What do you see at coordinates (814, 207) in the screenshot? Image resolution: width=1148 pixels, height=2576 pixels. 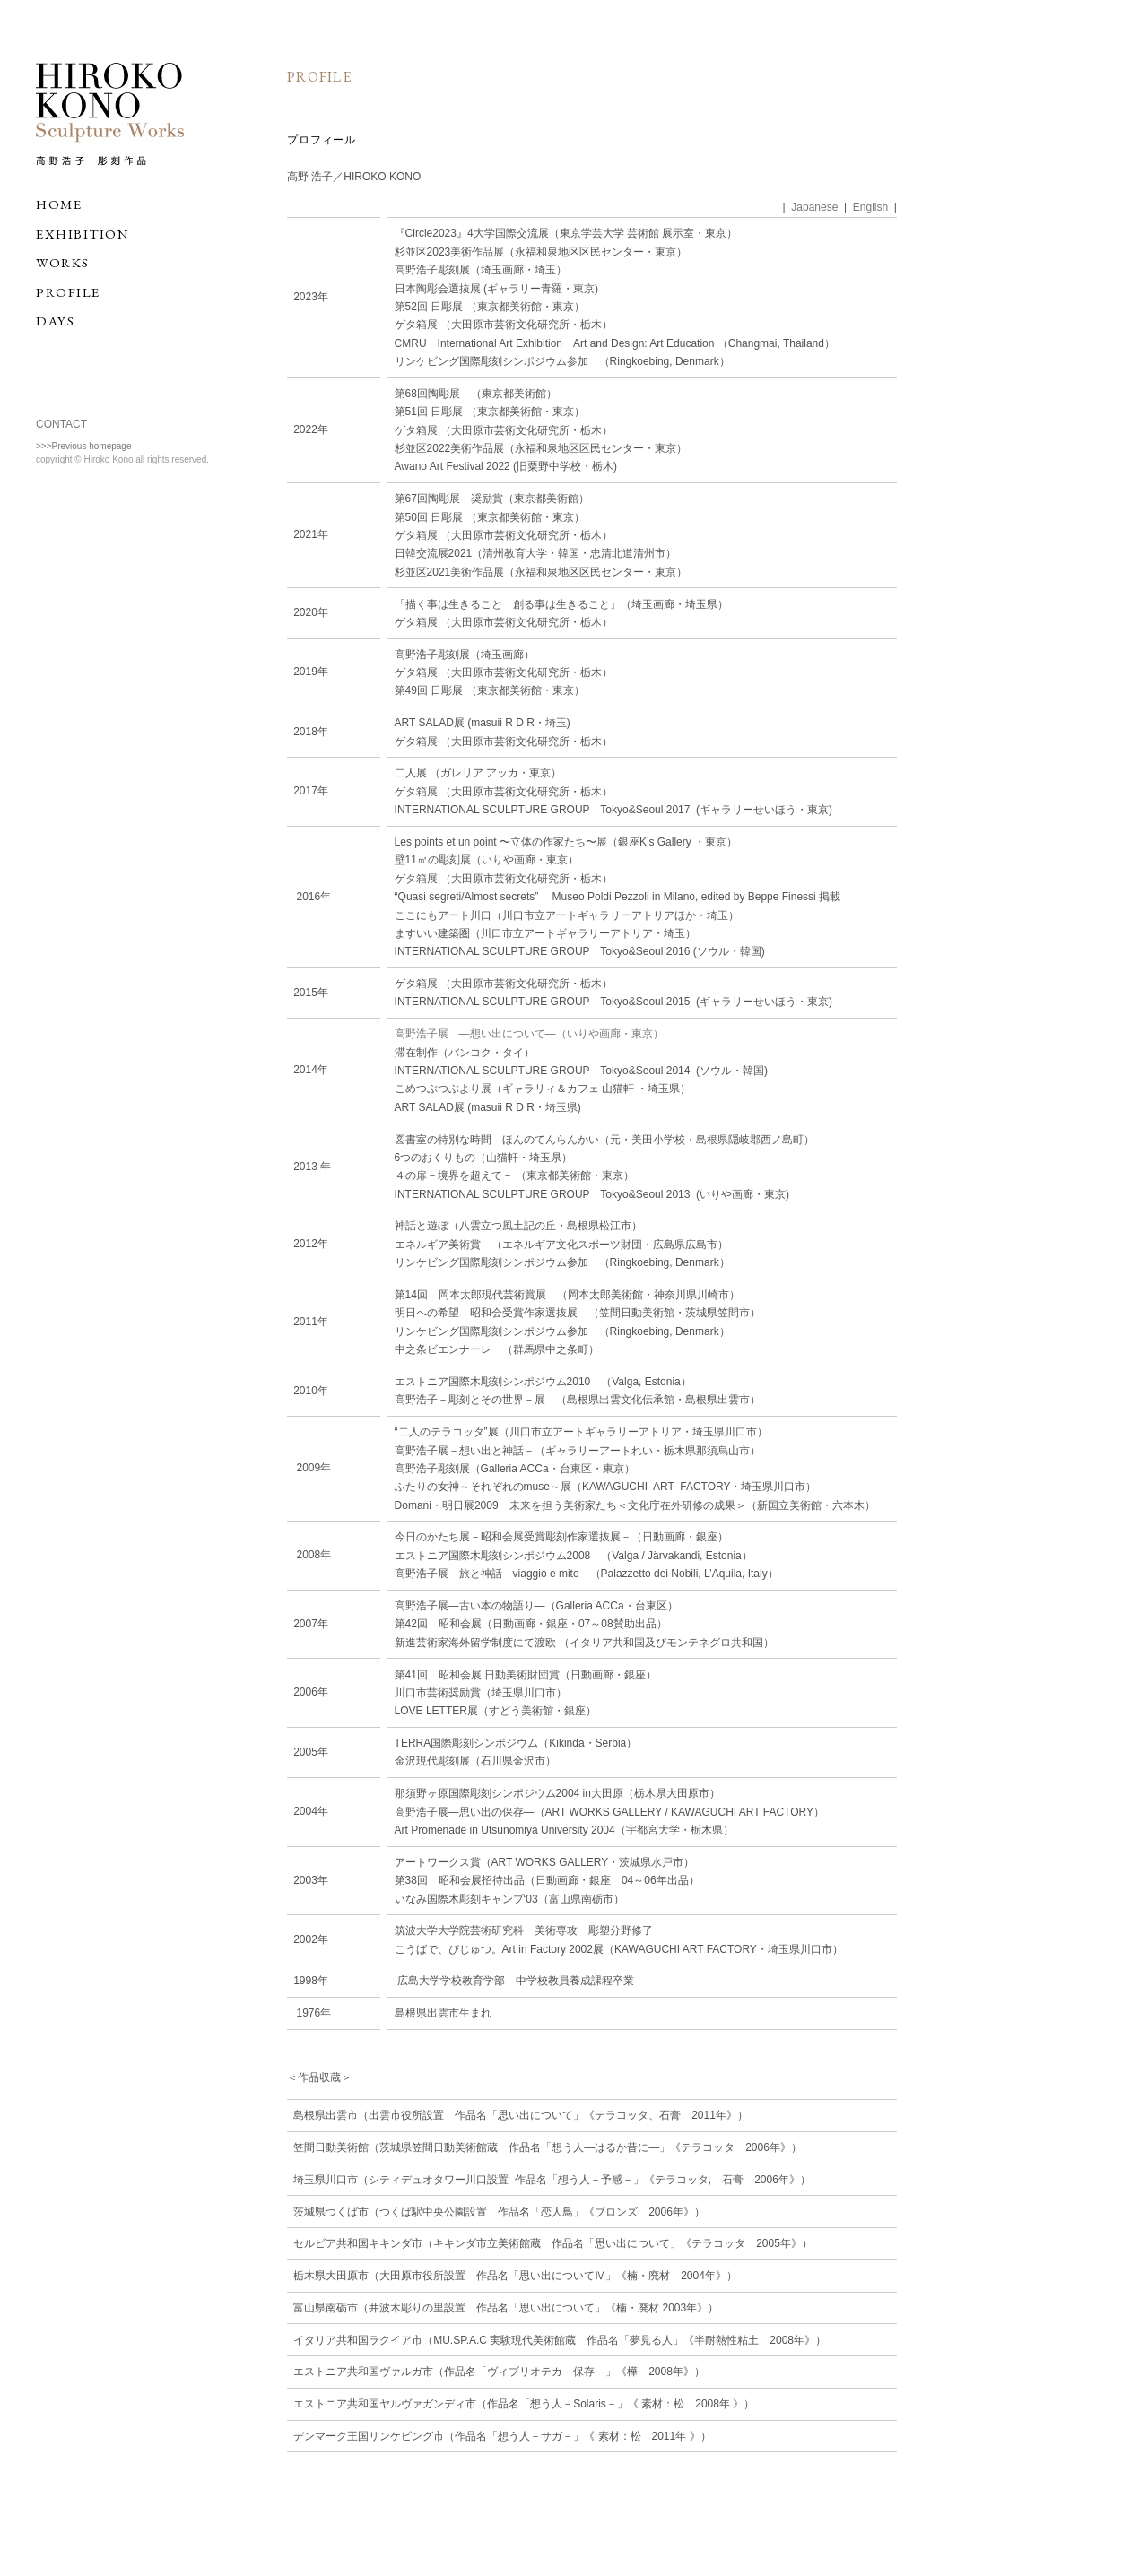 I see `Japanese` at bounding box center [814, 207].